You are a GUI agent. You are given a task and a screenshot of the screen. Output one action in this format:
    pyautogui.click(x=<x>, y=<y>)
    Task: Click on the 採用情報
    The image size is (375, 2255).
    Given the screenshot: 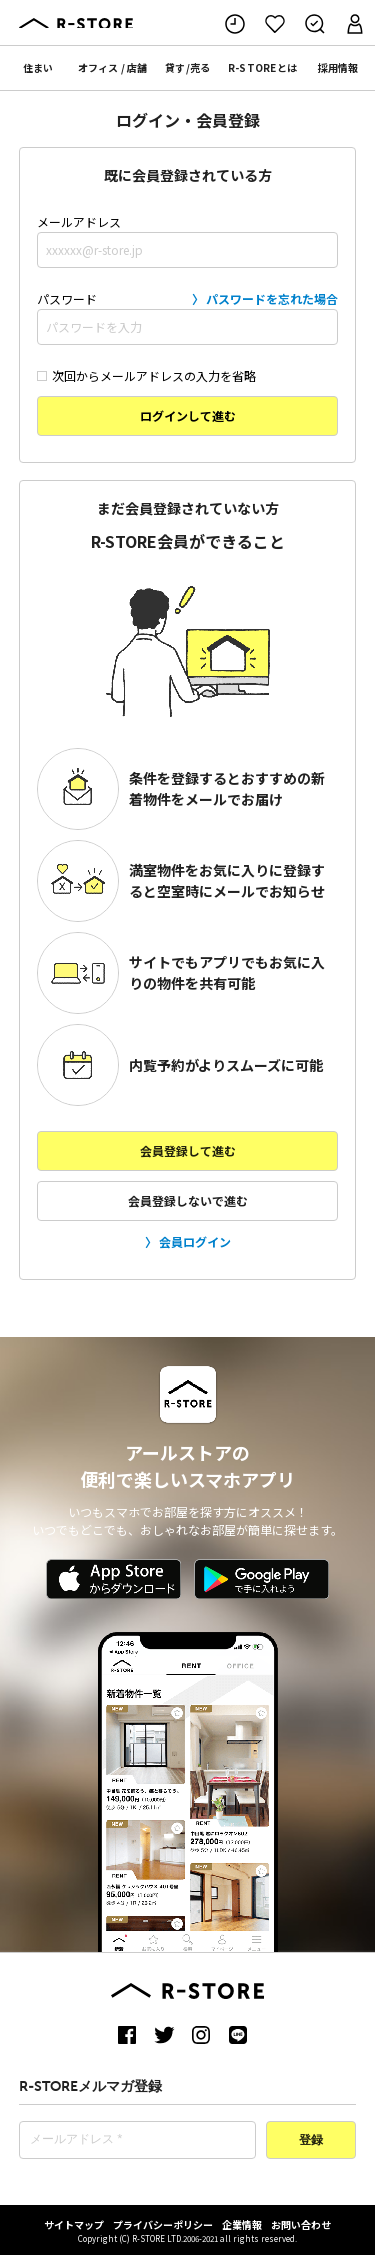 What is the action you would take?
    pyautogui.click(x=338, y=67)
    